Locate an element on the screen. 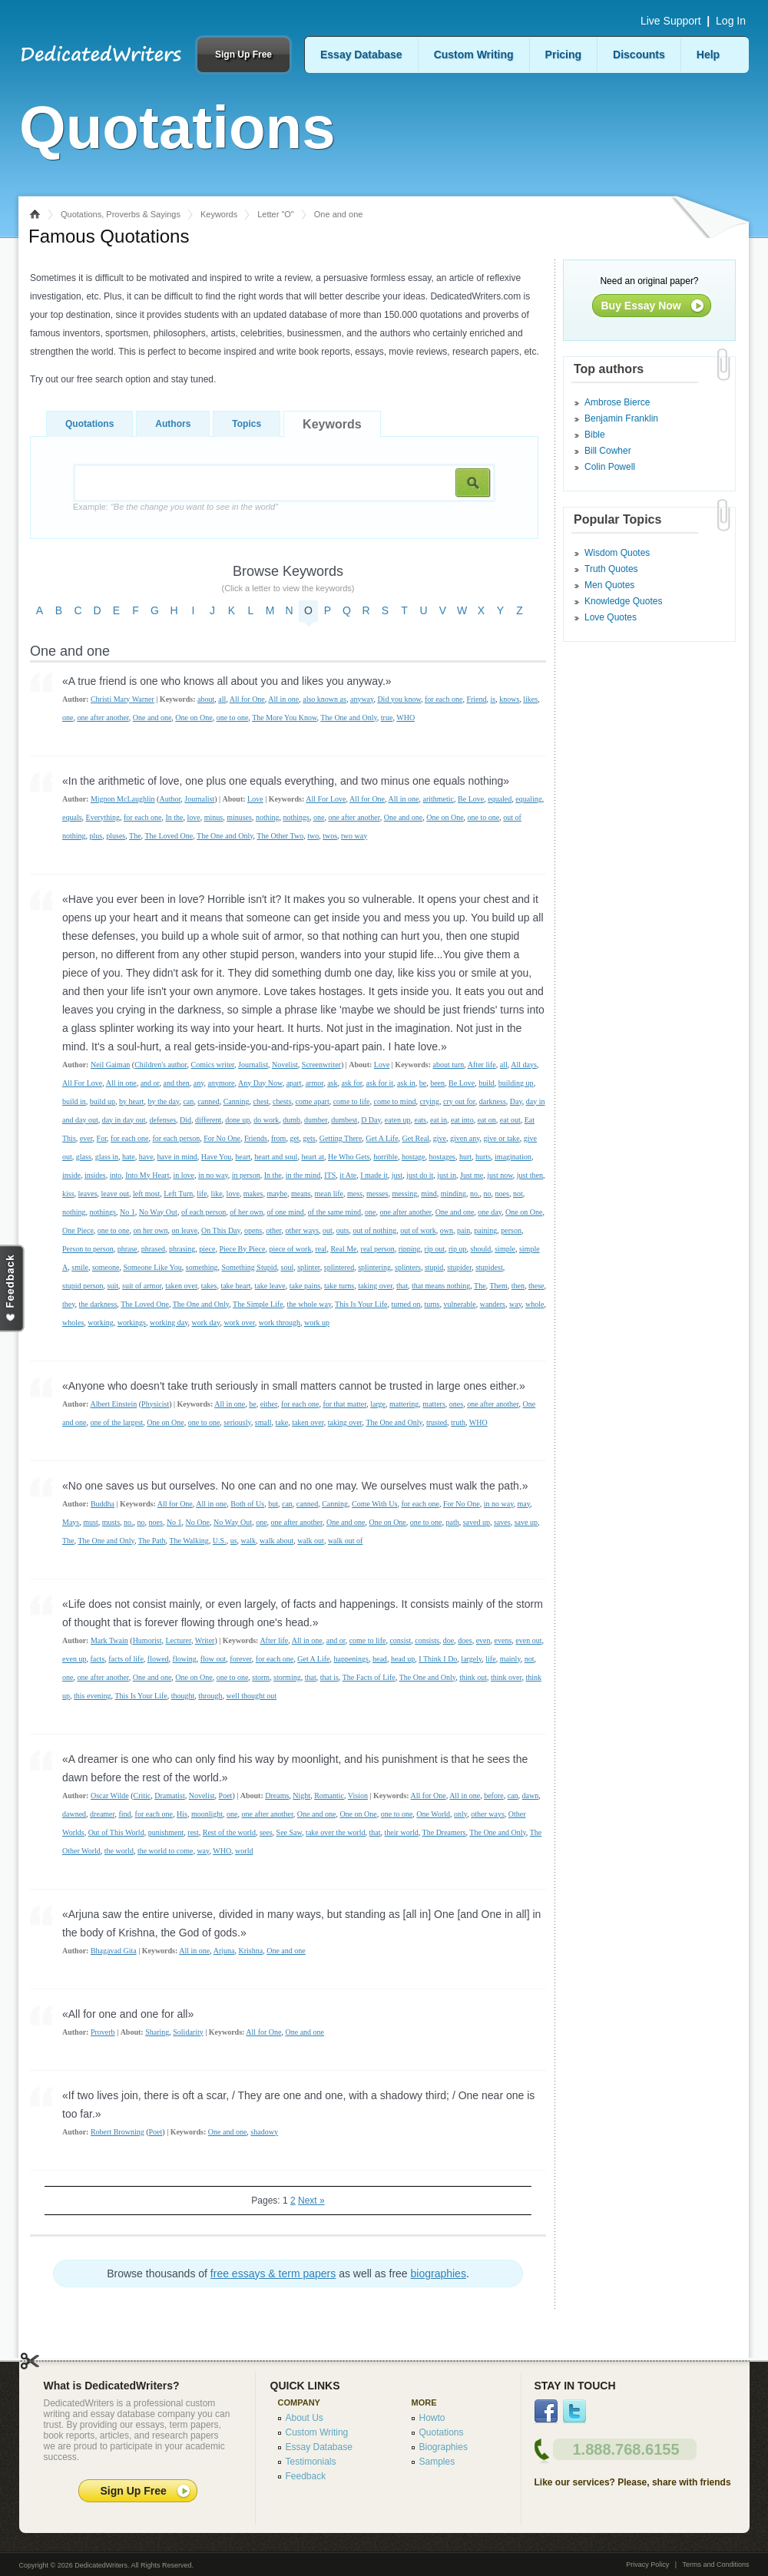 This screenshot has width=768, height=2576. One on One is located at coordinates (193, 717).